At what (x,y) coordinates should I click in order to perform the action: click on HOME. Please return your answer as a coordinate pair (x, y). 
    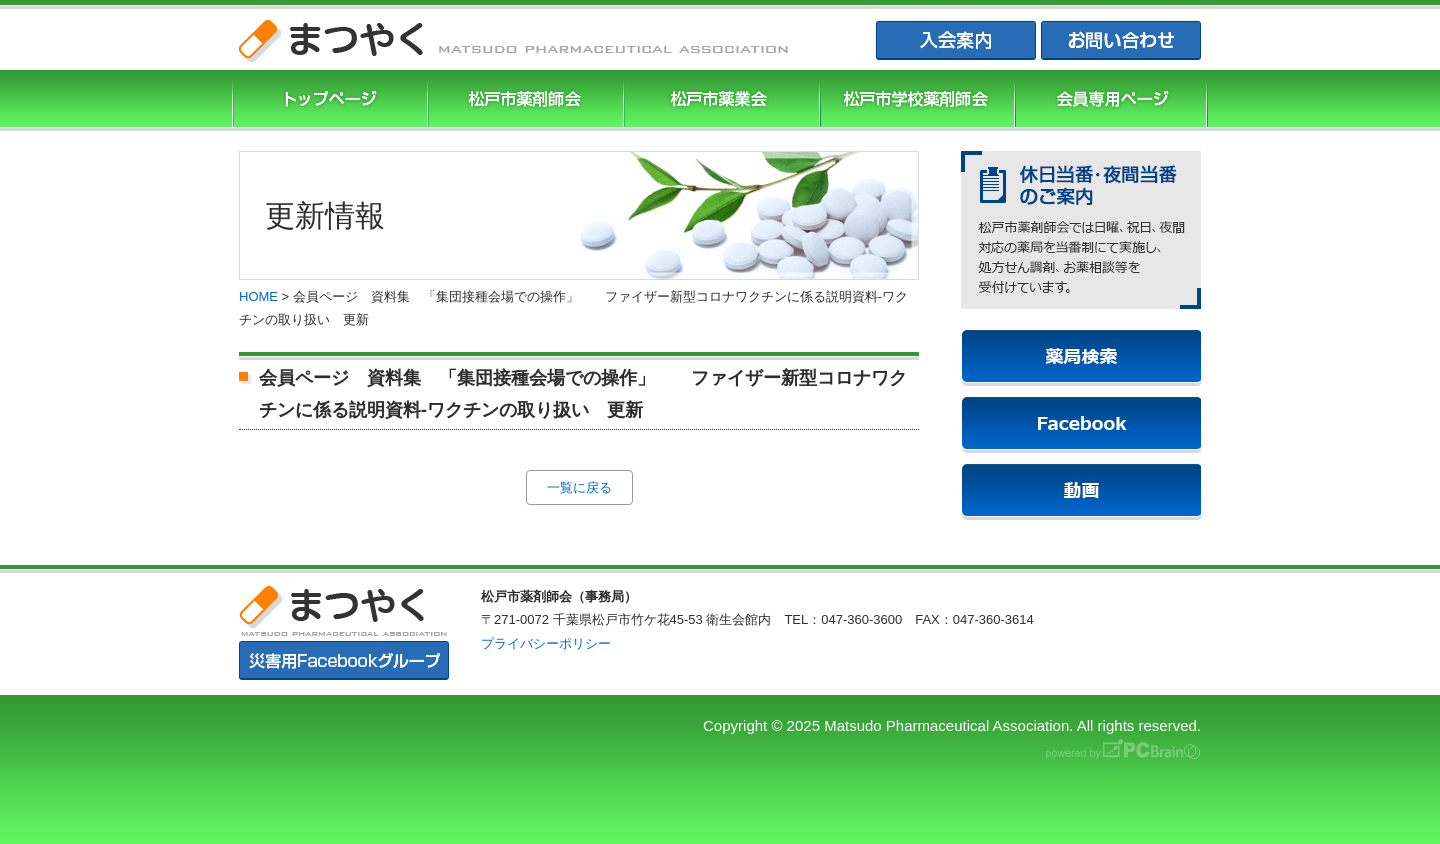
    Looking at the image, I should click on (258, 296).